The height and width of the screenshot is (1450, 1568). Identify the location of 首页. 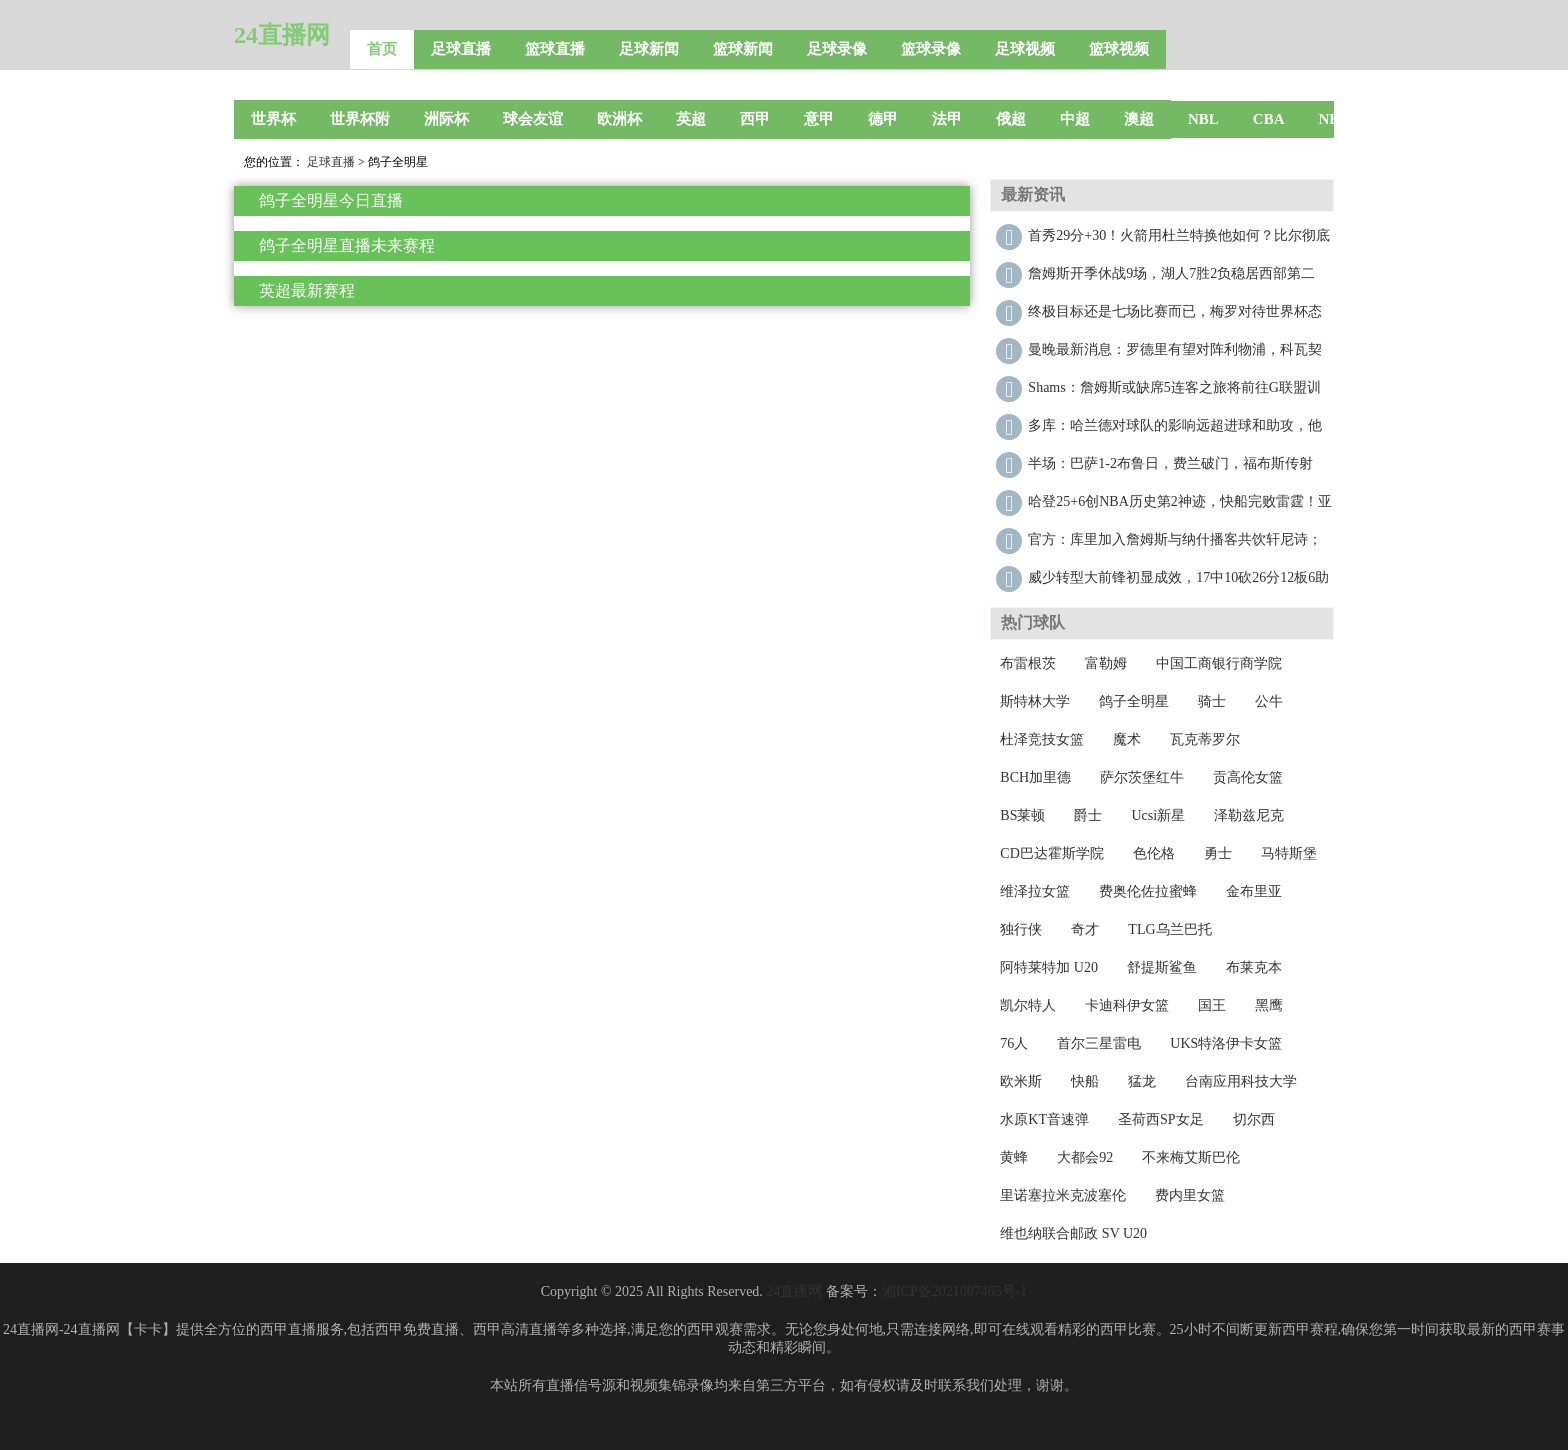
(382, 49).